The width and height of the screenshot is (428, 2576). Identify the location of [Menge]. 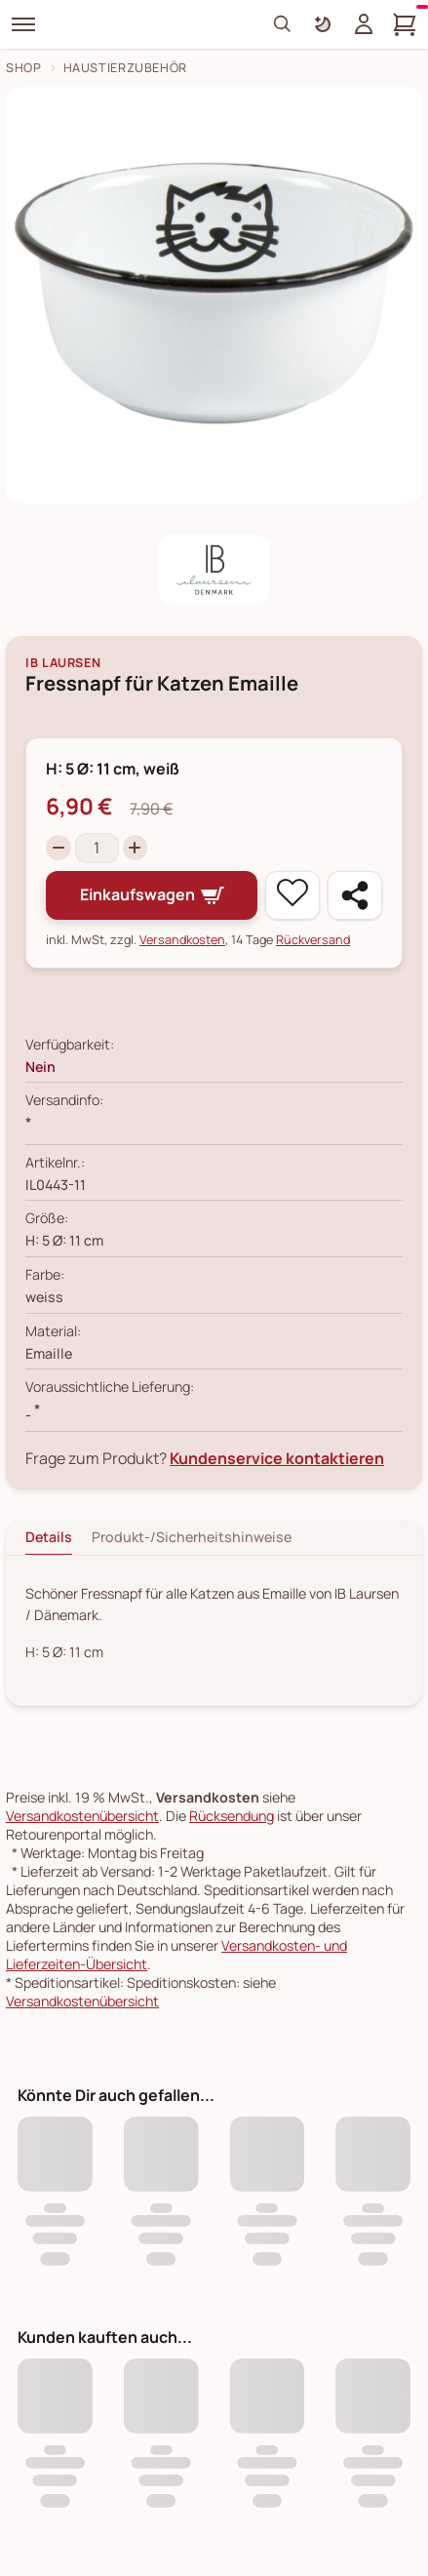
(97, 848).